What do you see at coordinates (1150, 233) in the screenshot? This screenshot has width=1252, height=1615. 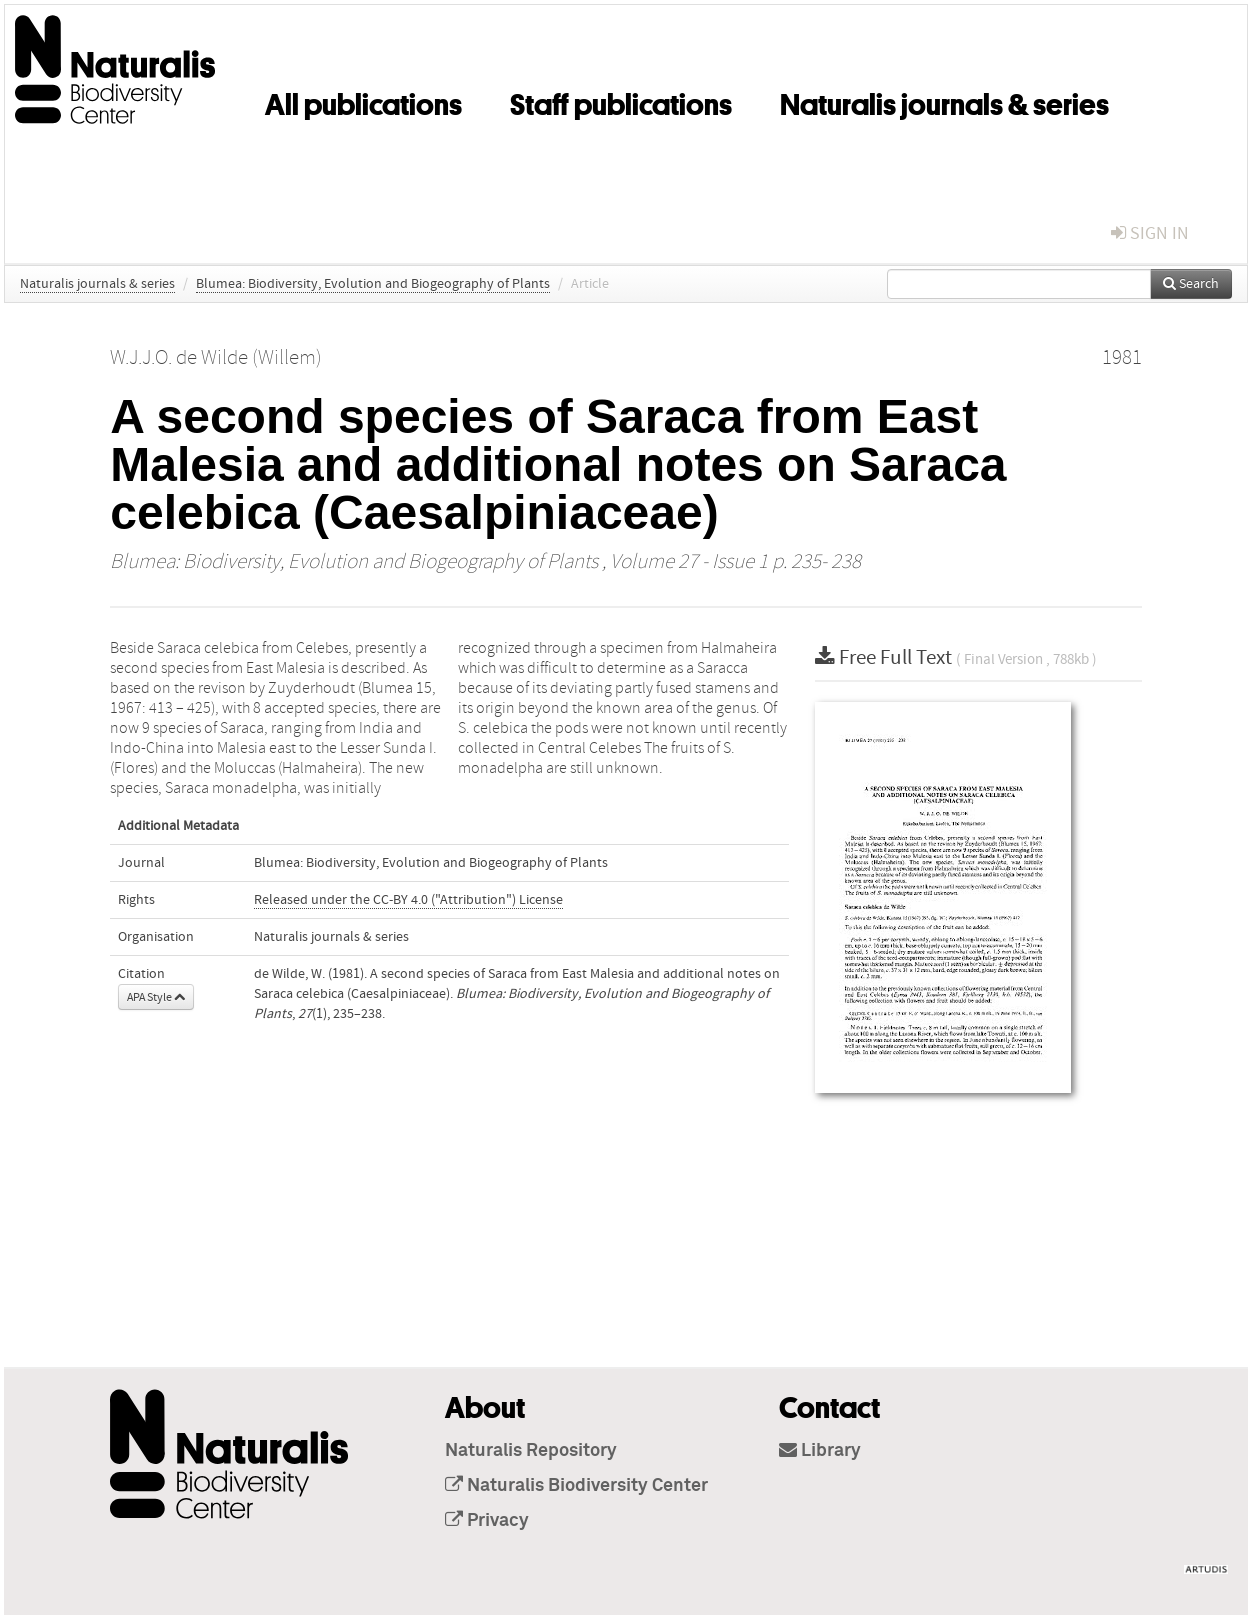 I see `sign in` at bounding box center [1150, 233].